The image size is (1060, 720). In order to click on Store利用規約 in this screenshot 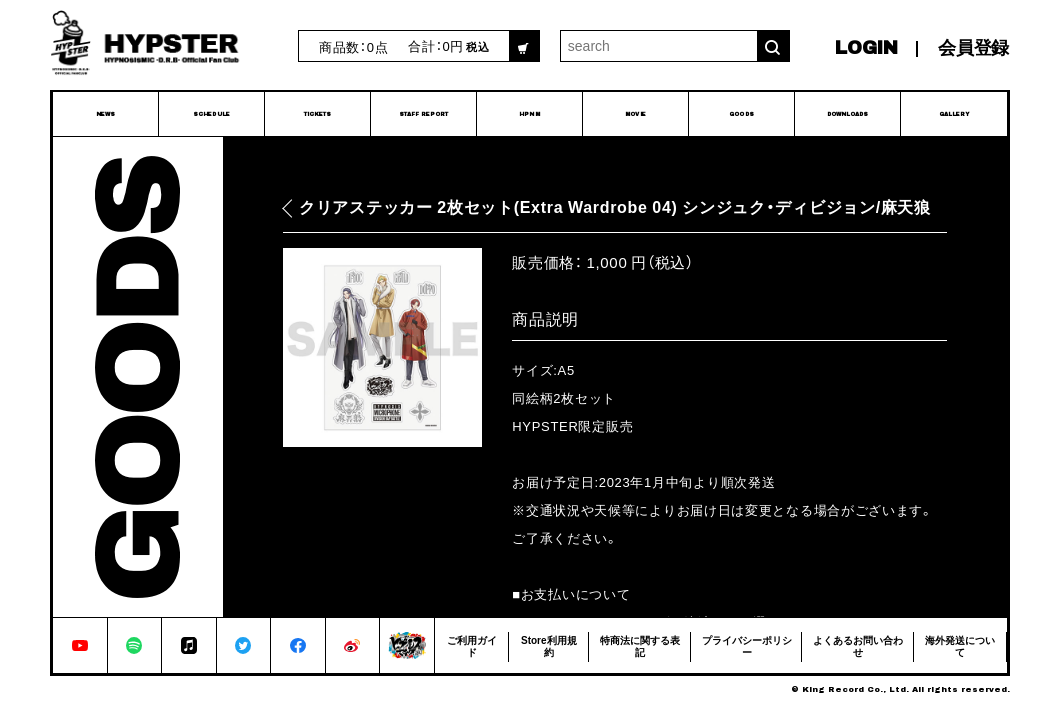, I will do `click(549, 645)`.